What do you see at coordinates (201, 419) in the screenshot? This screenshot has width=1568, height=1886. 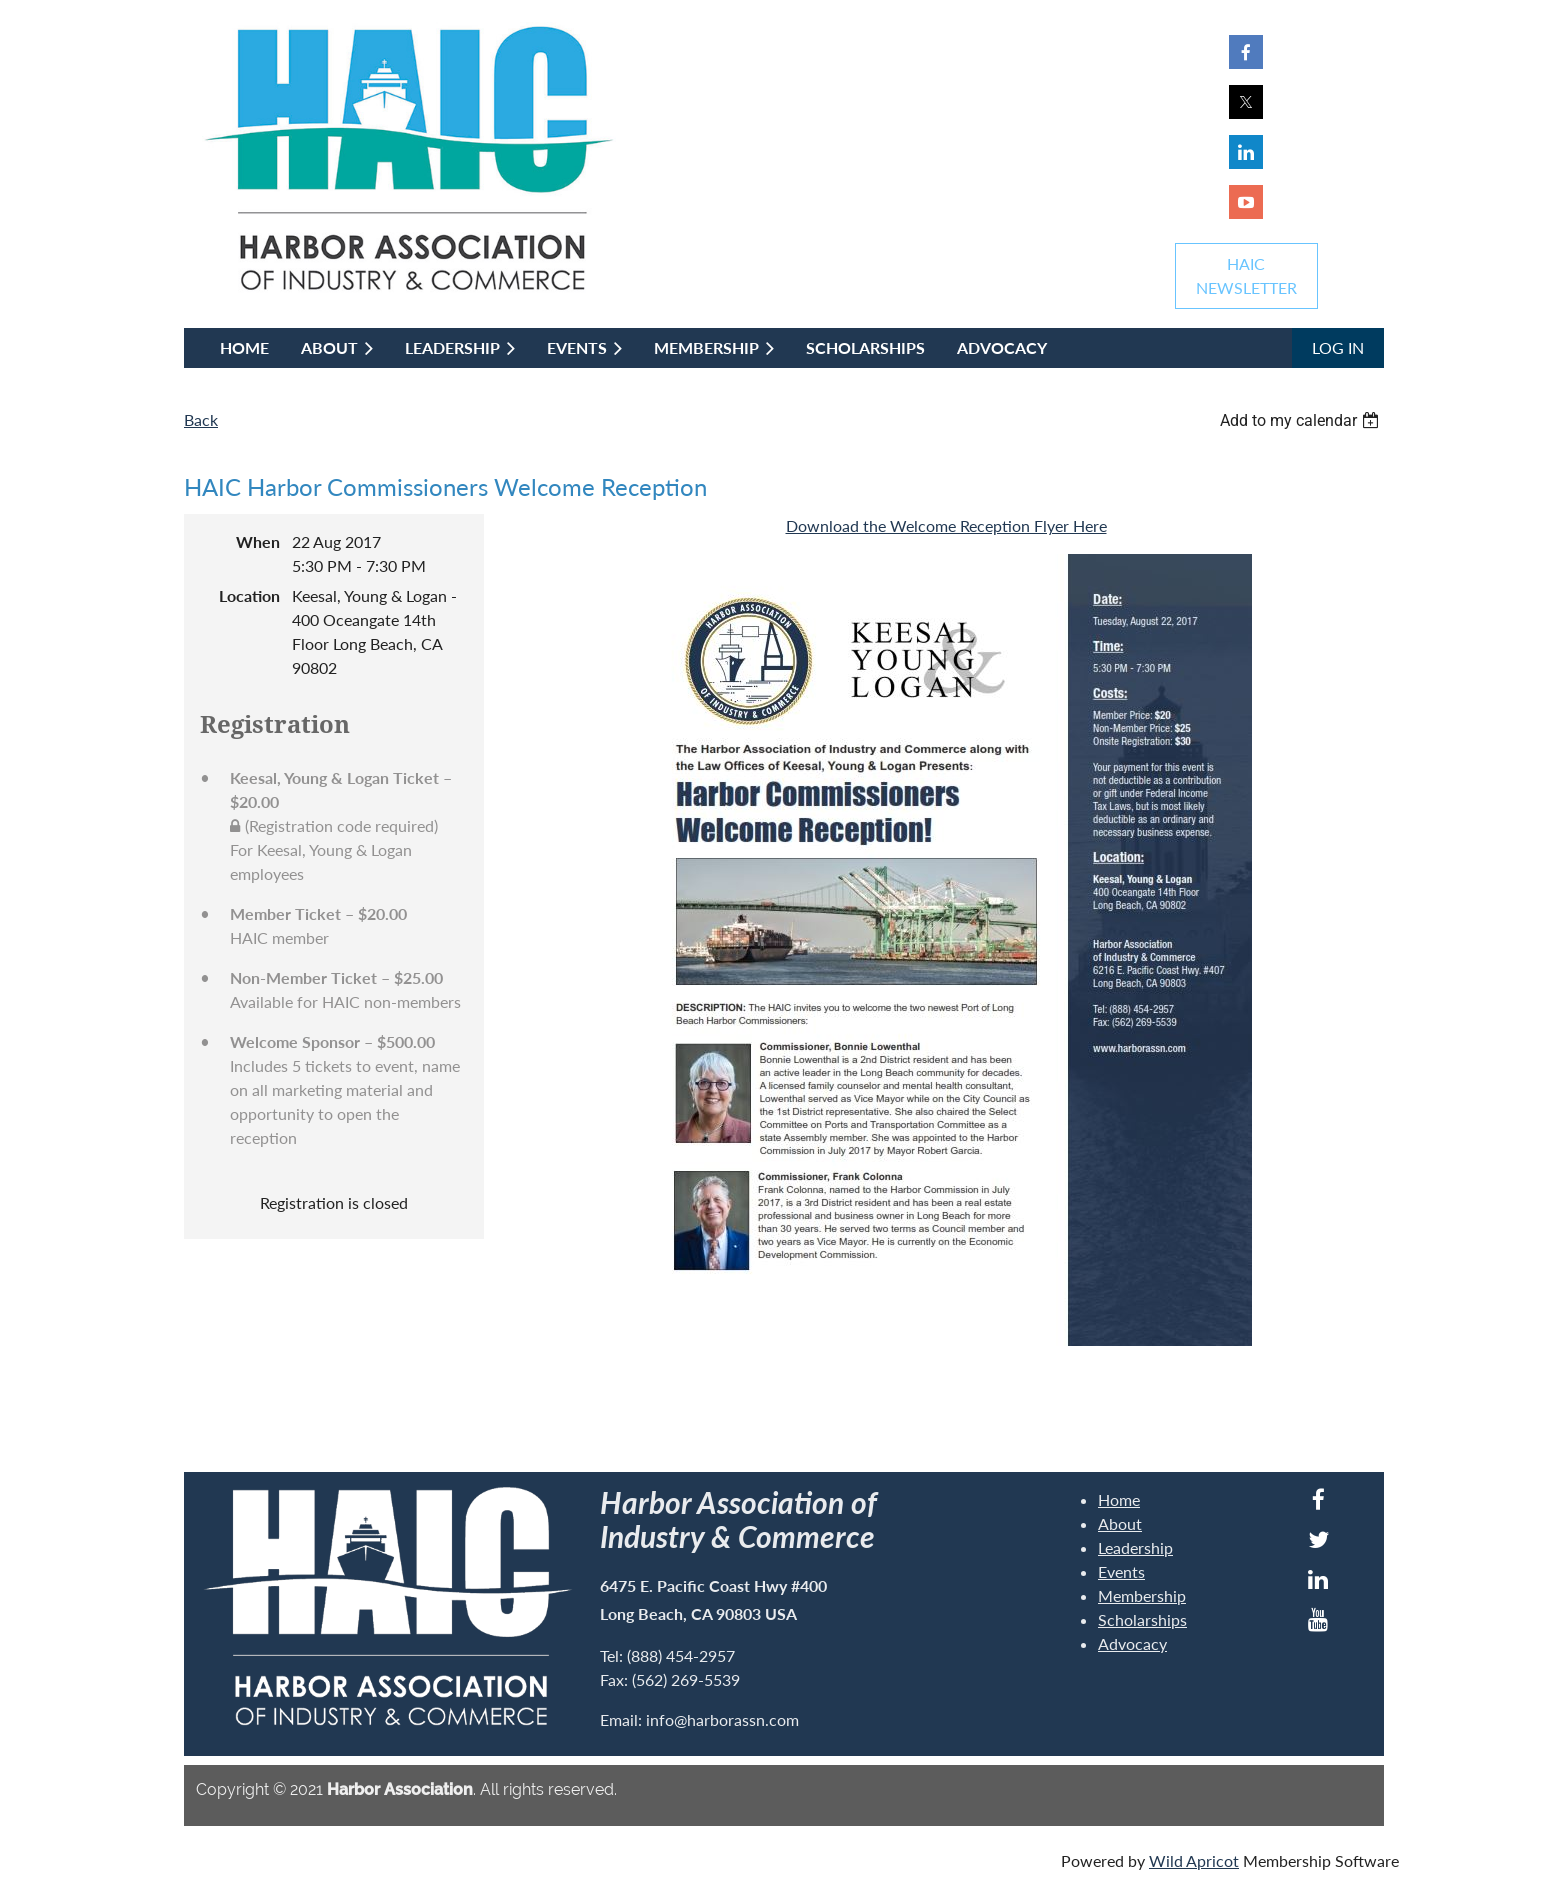 I see `Back` at bounding box center [201, 419].